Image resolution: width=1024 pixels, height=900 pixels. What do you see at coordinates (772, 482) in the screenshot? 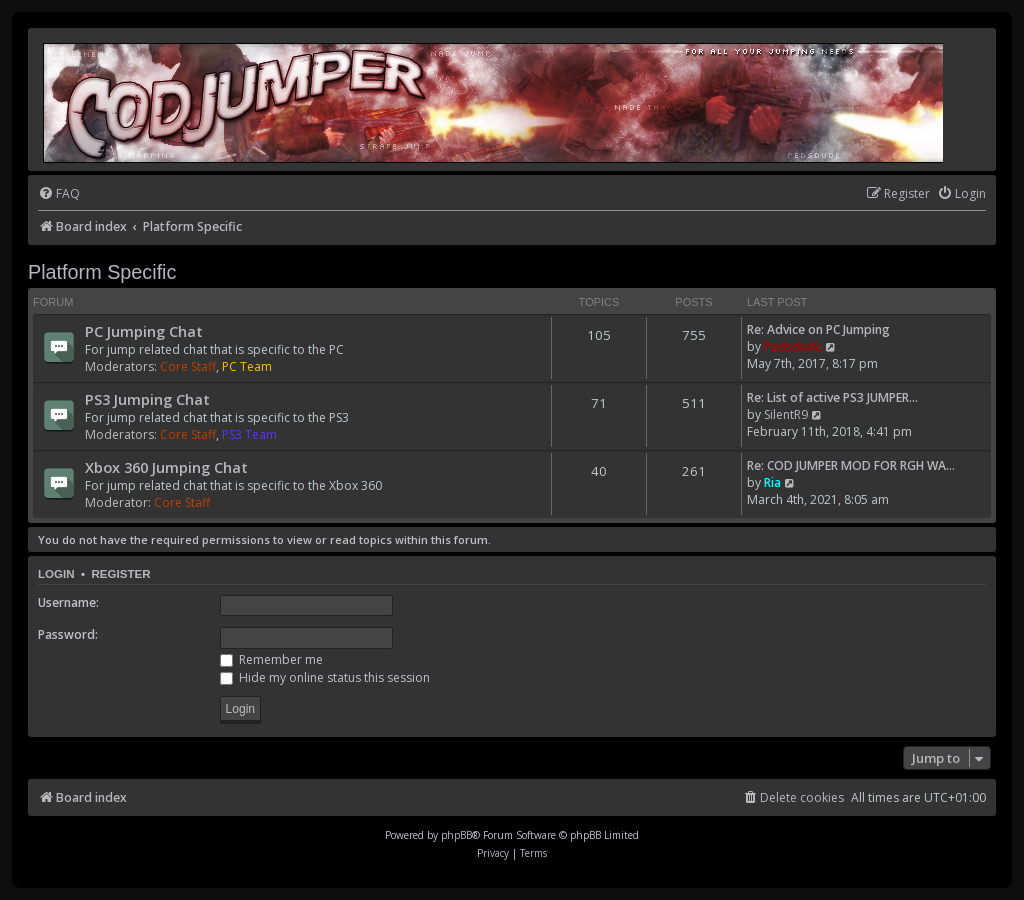
I see `Ria` at bounding box center [772, 482].